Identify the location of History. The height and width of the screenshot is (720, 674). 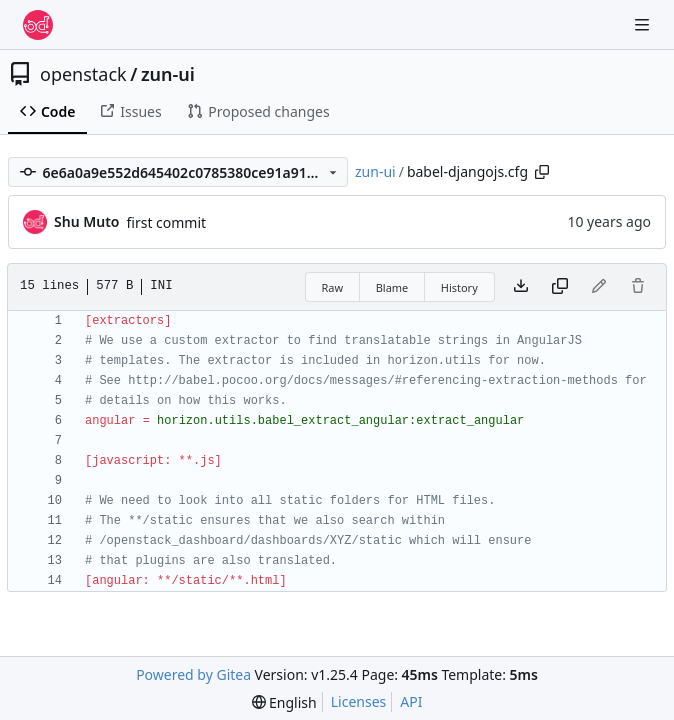
(459, 287).